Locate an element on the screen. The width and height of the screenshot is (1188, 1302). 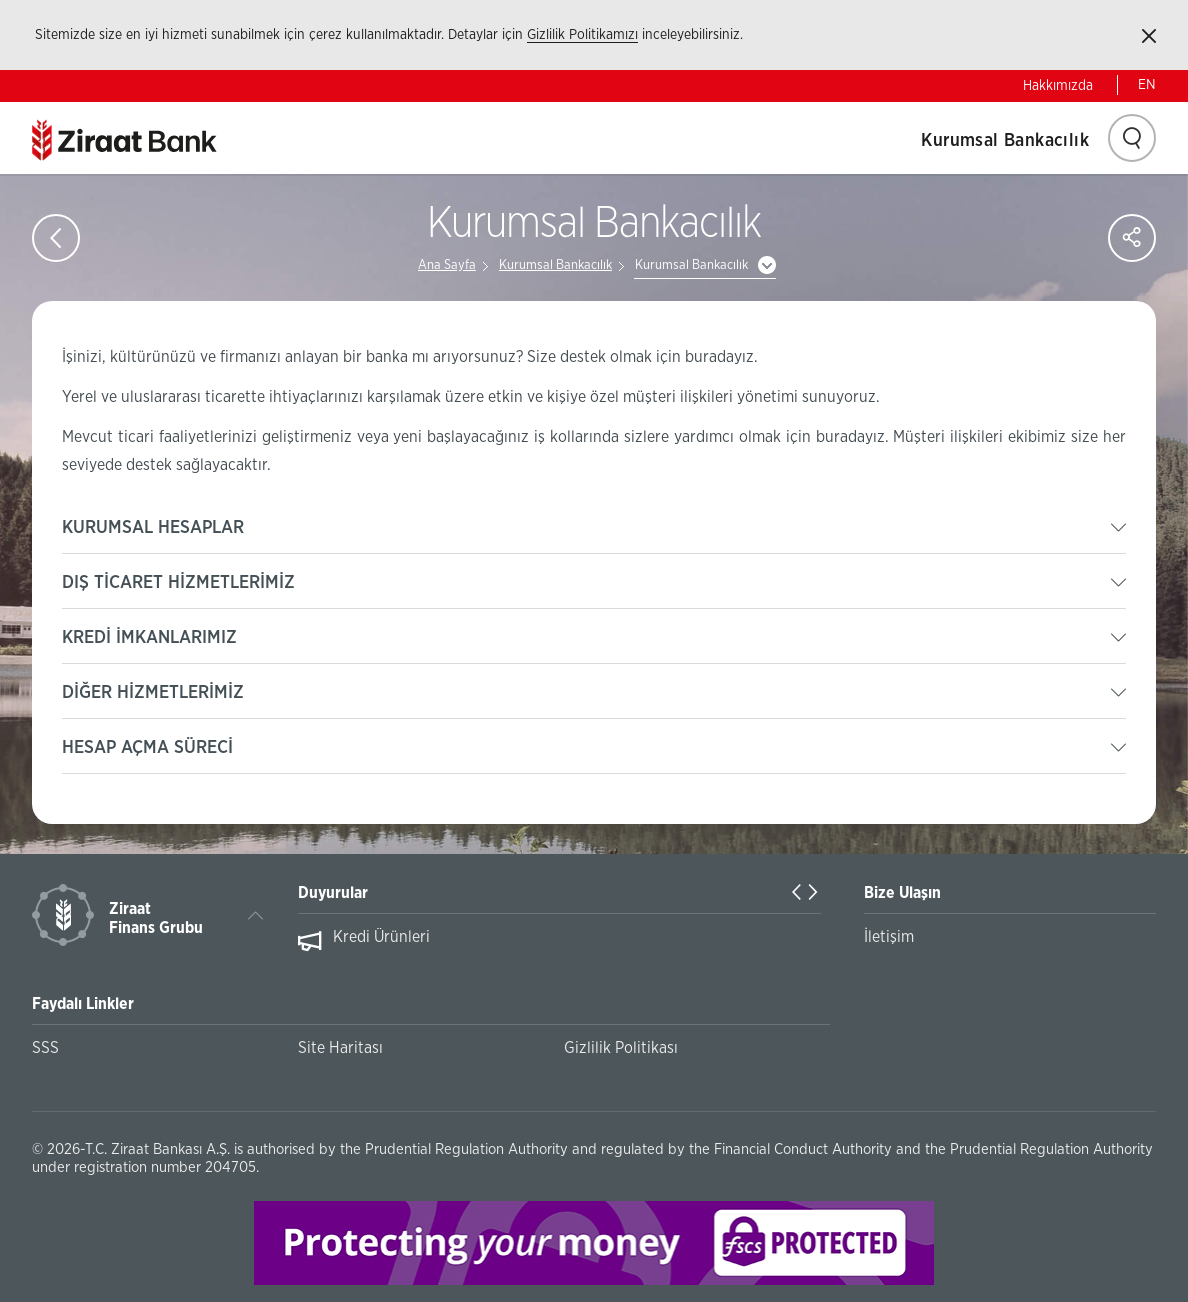
Kredi Ürünleri is located at coordinates (381, 937).